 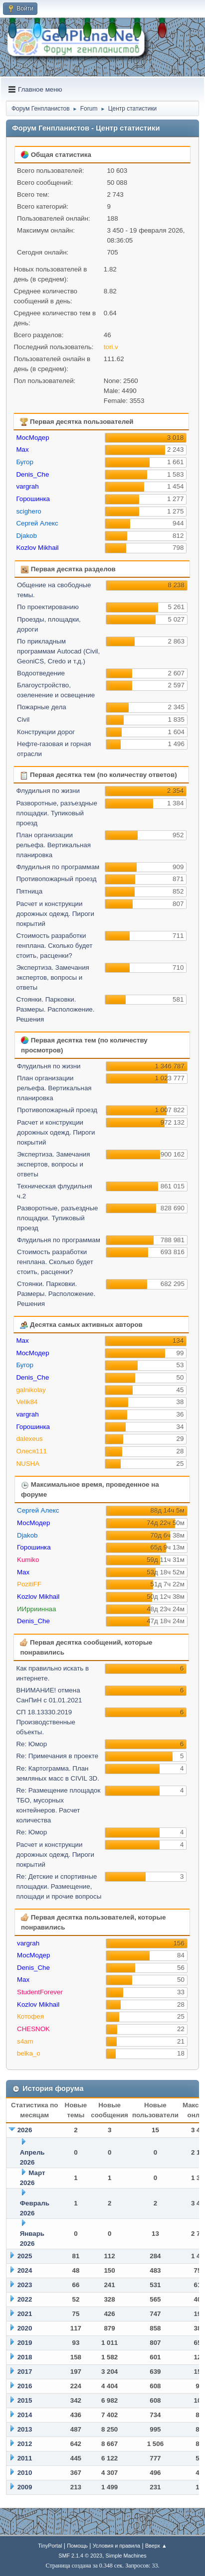 What do you see at coordinates (55, 913) in the screenshot?
I see `Расчет и конструкции дорожных одежд. Пироги покрытий` at bounding box center [55, 913].